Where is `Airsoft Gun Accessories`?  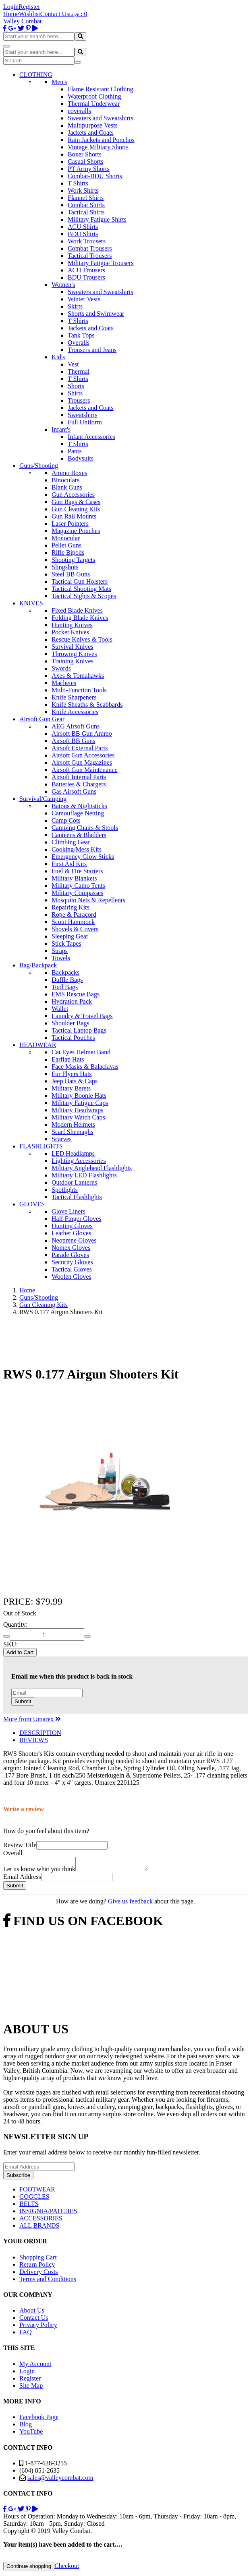
Airsoft Gun Accessories is located at coordinates (83, 755).